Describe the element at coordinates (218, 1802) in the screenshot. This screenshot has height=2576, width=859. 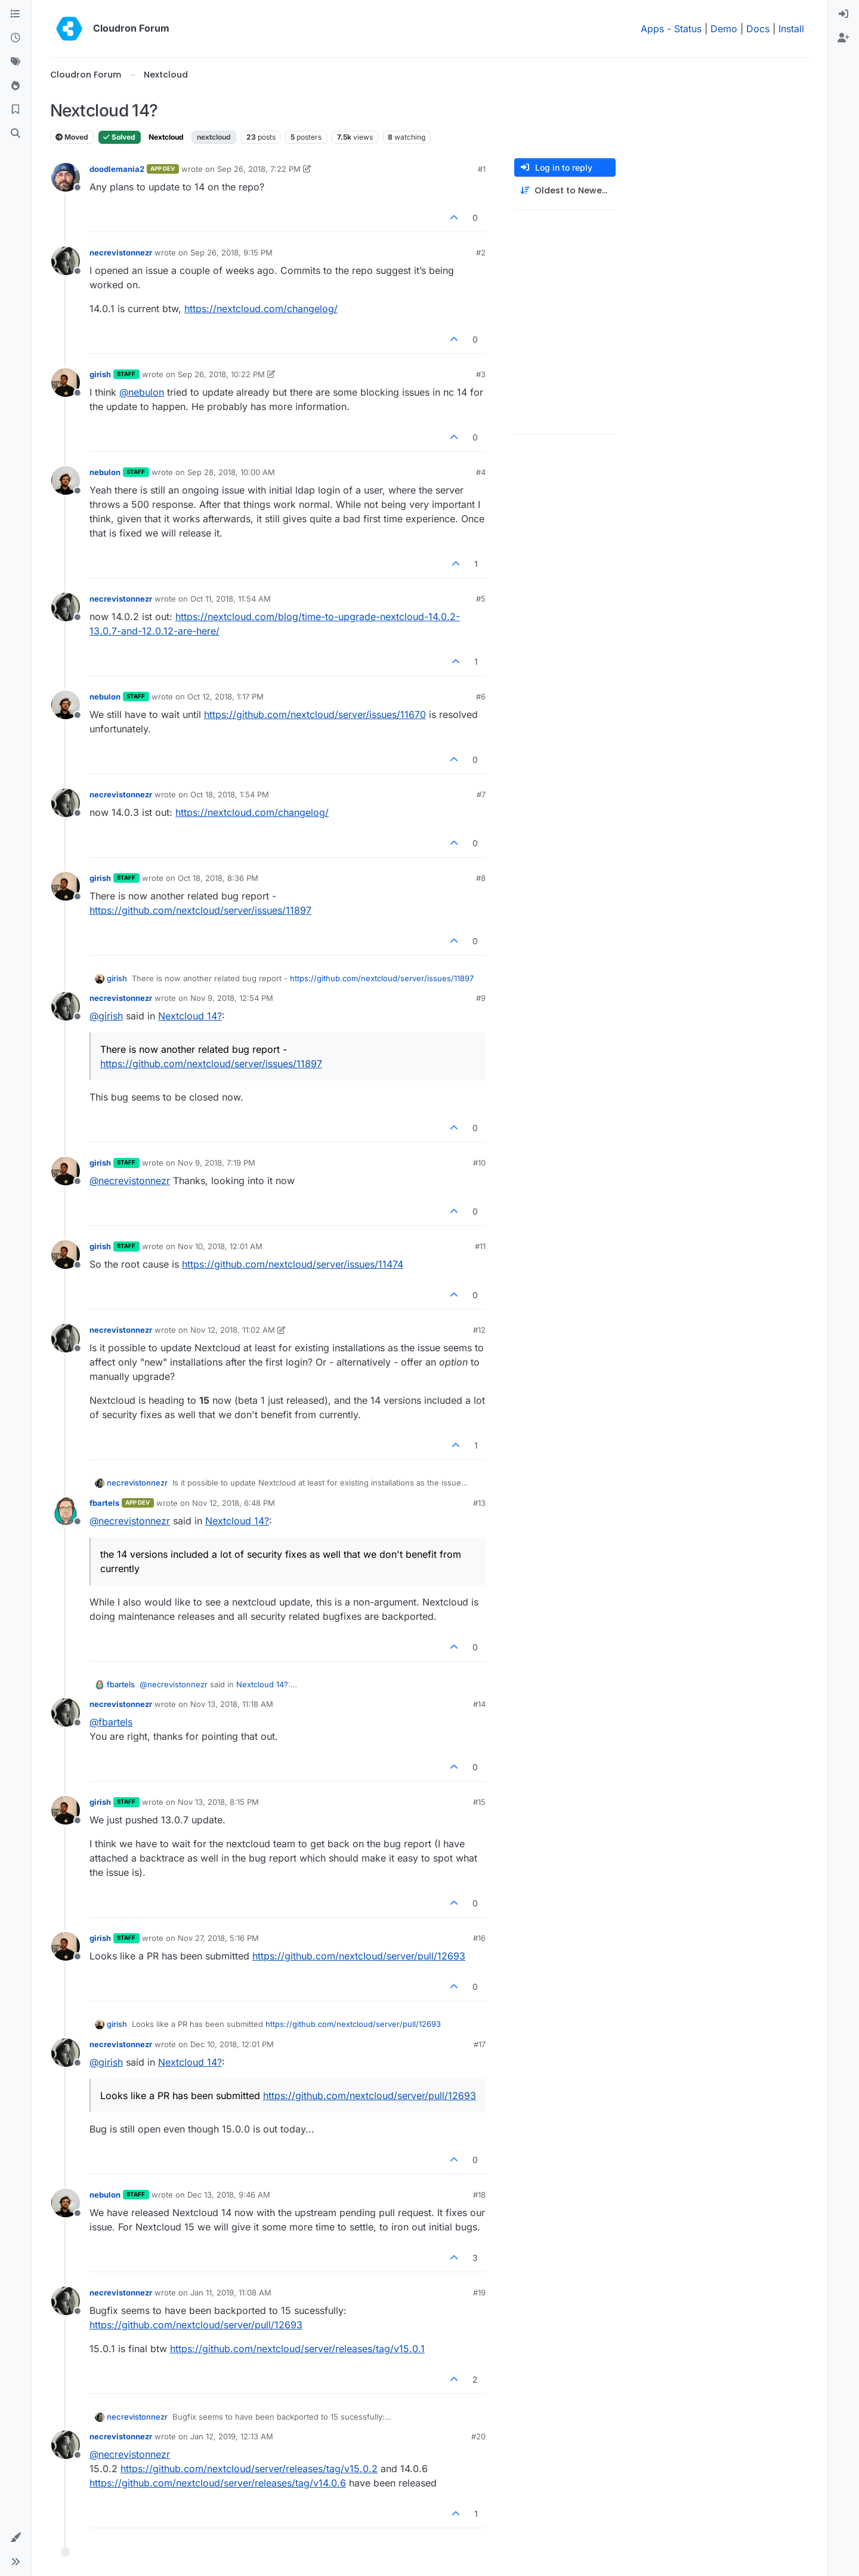
I see `Nov 13, 2018, 8:15 PM` at that location.